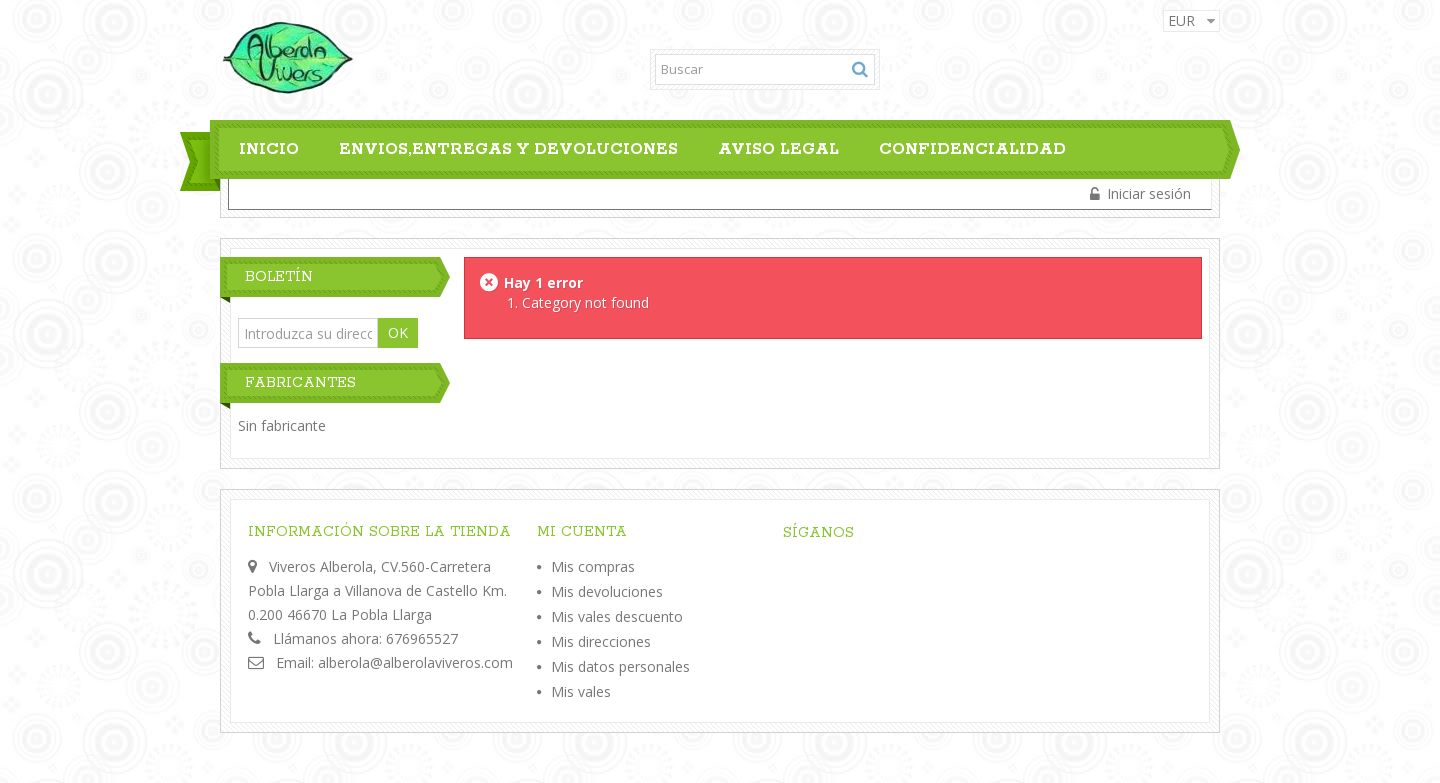 The width and height of the screenshot is (1440, 783). Describe the element at coordinates (601, 641) in the screenshot. I see `Mis direcciones` at that location.